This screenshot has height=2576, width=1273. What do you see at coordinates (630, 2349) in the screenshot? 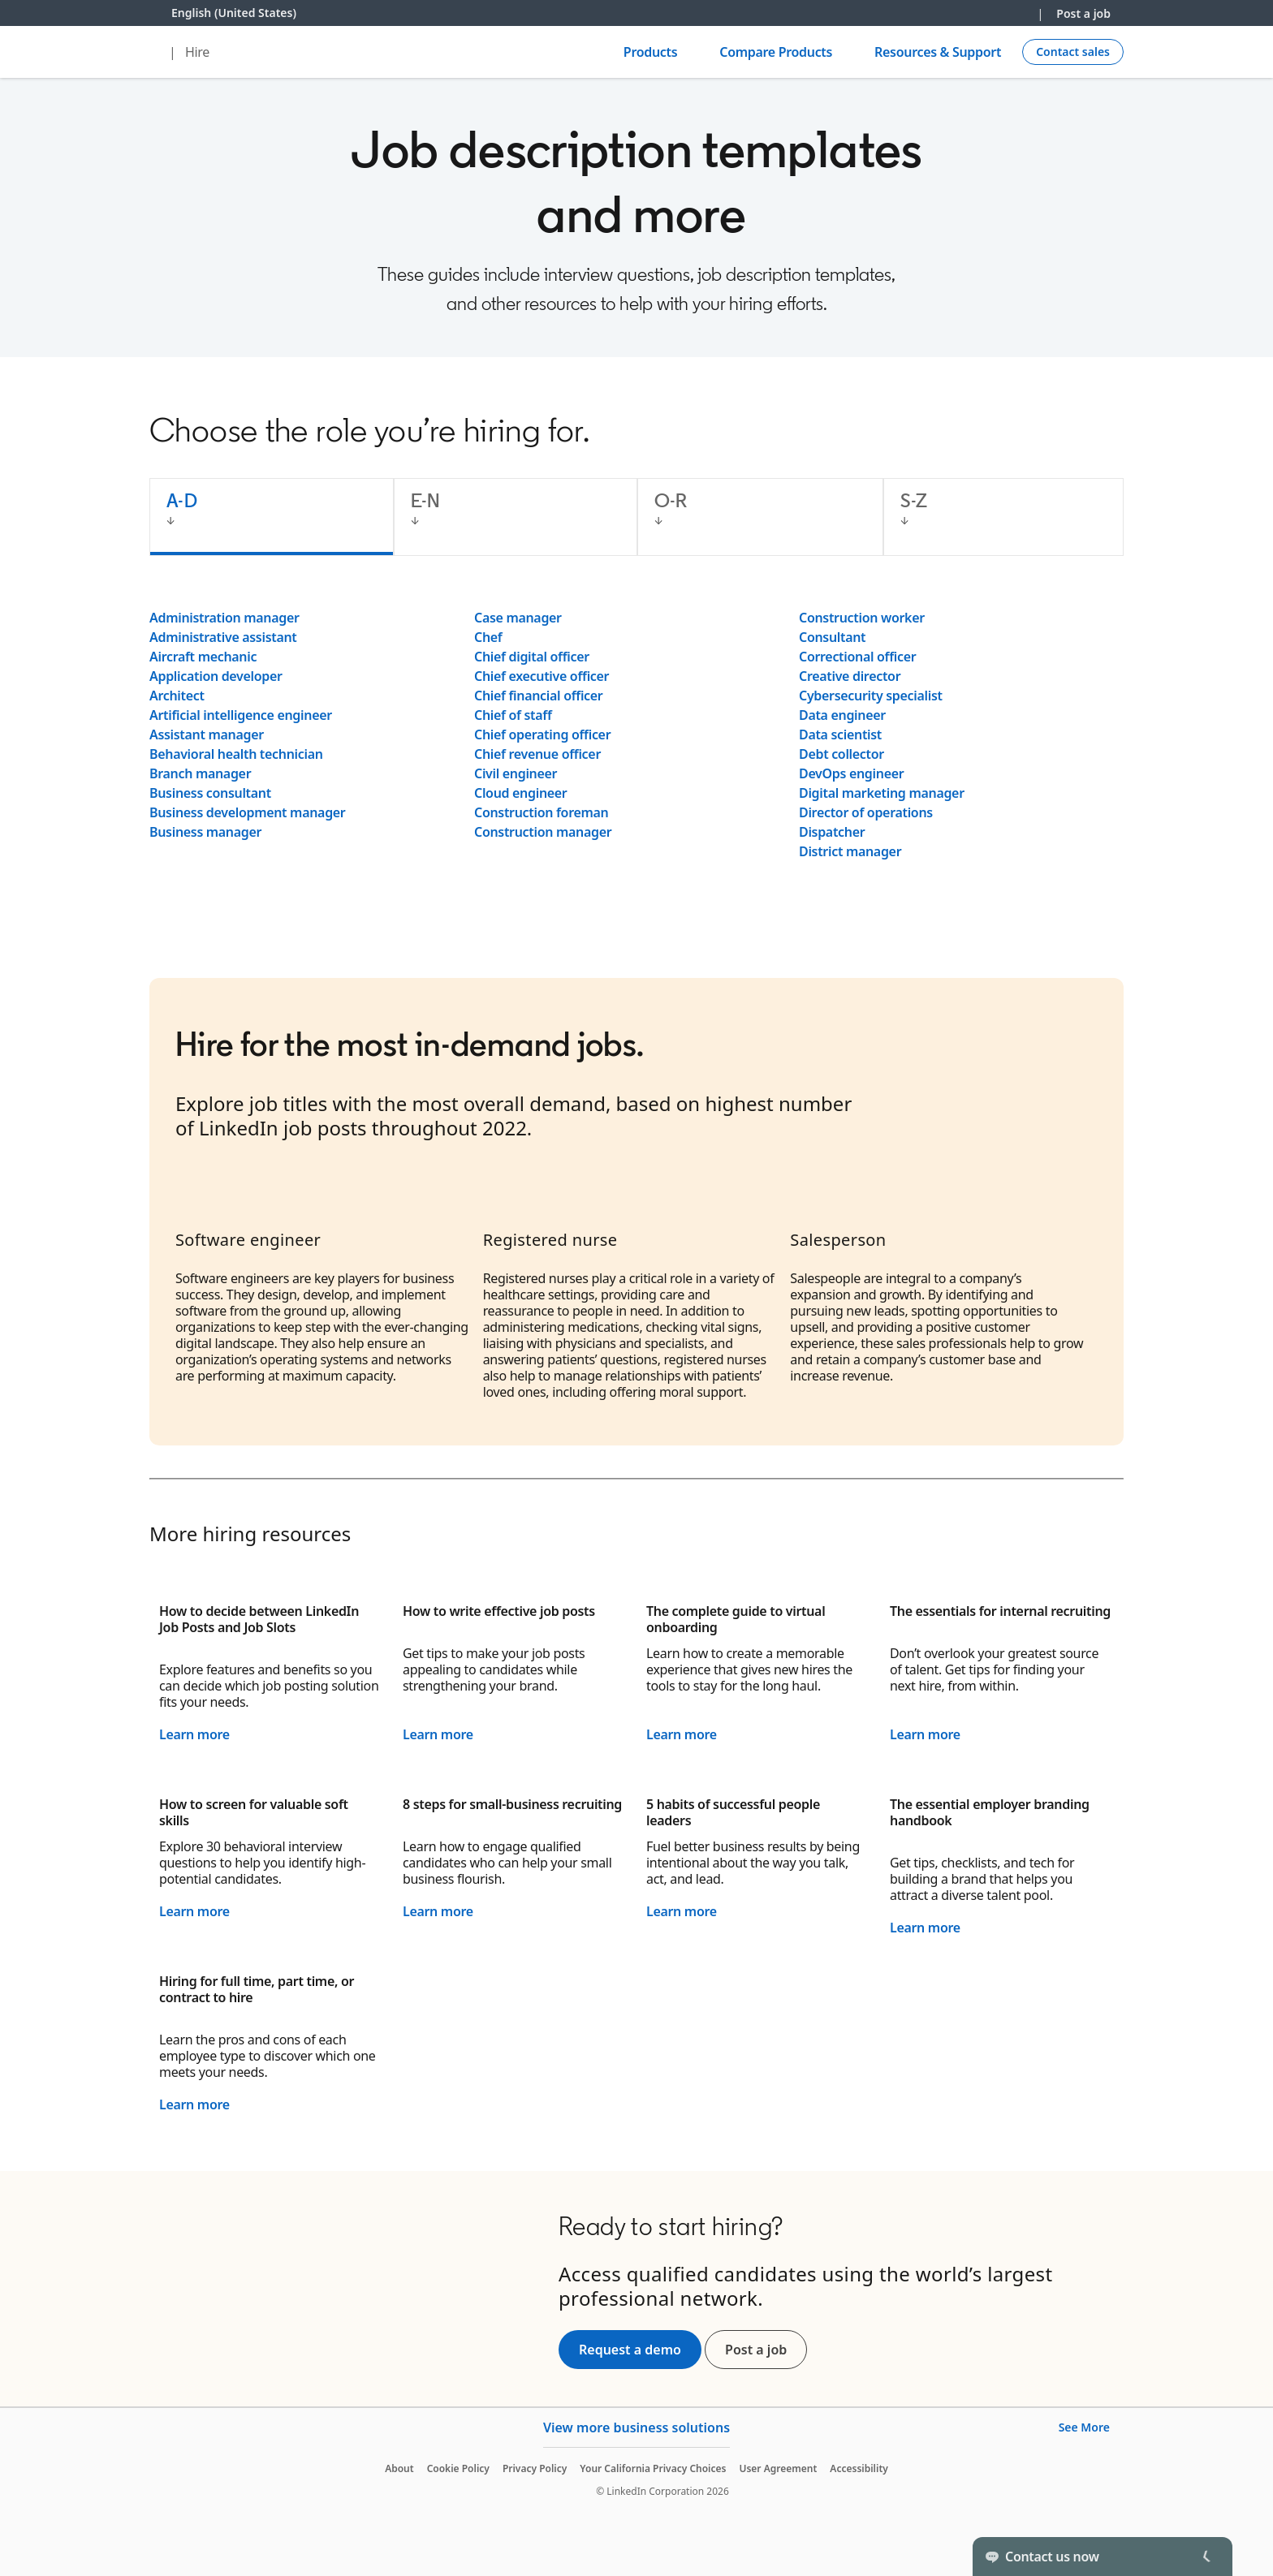
I see `Request a demo` at bounding box center [630, 2349].